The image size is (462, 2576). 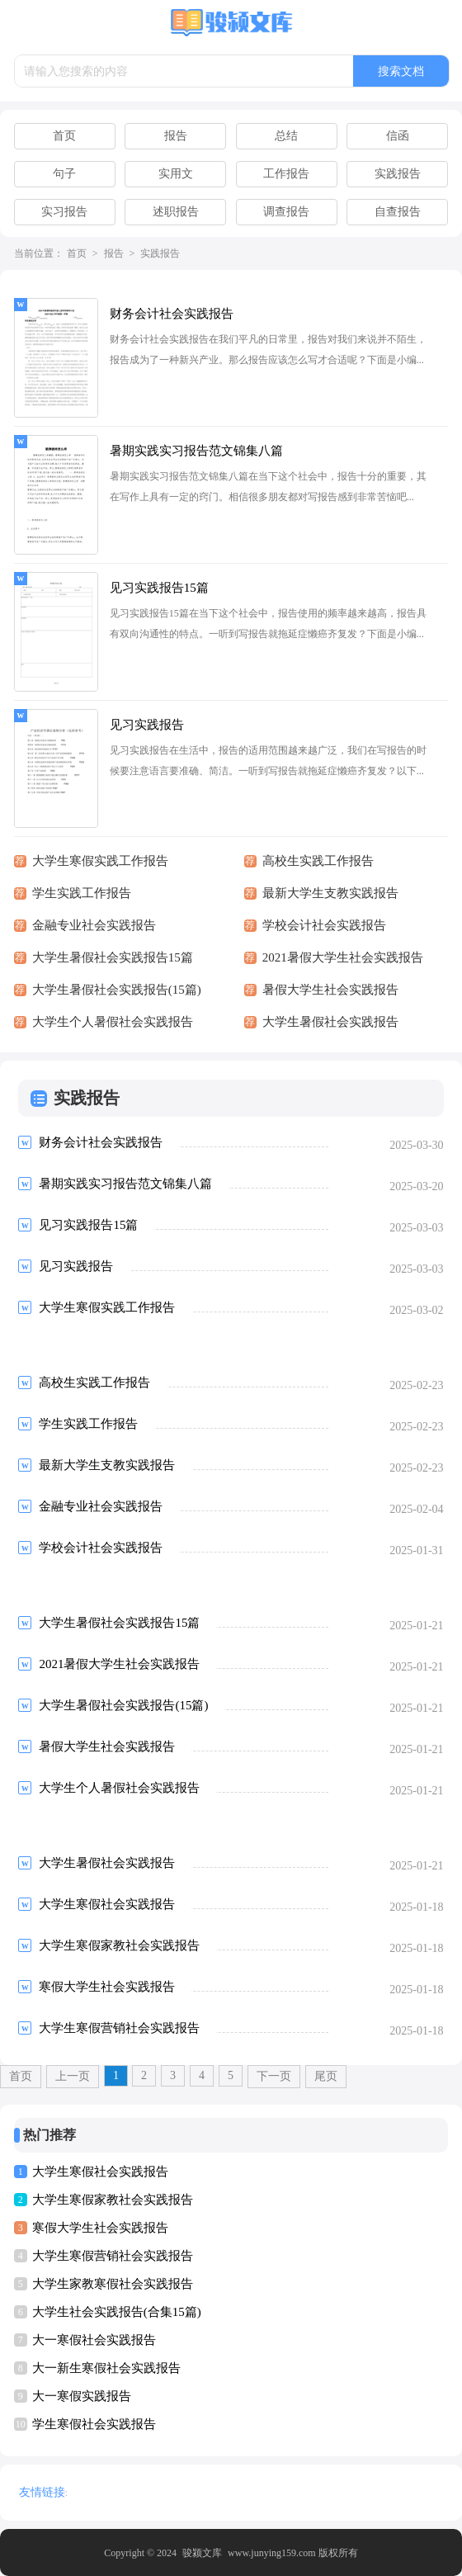 What do you see at coordinates (286, 212) in the screenshot?
I see `调查报告` at bounding box center [286, 212].